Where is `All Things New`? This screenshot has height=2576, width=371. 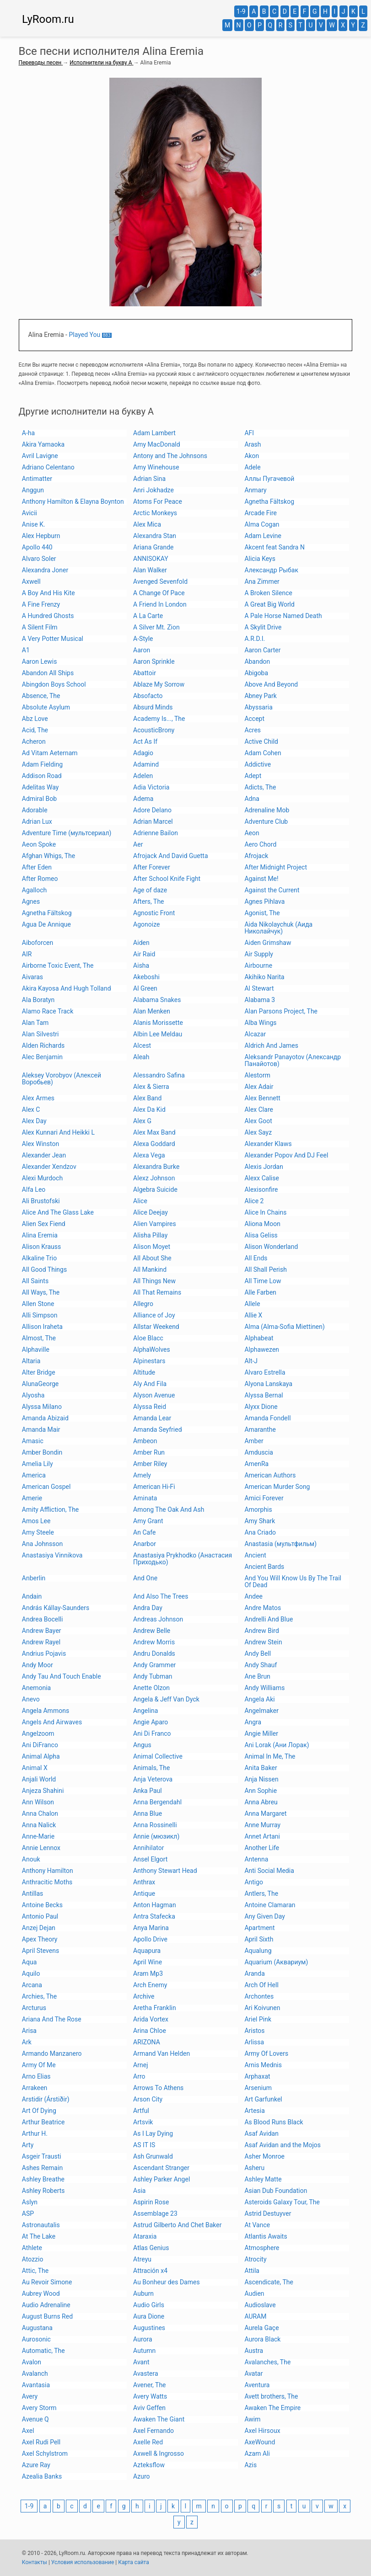 All Things New is located at coordinates (154, 1281).